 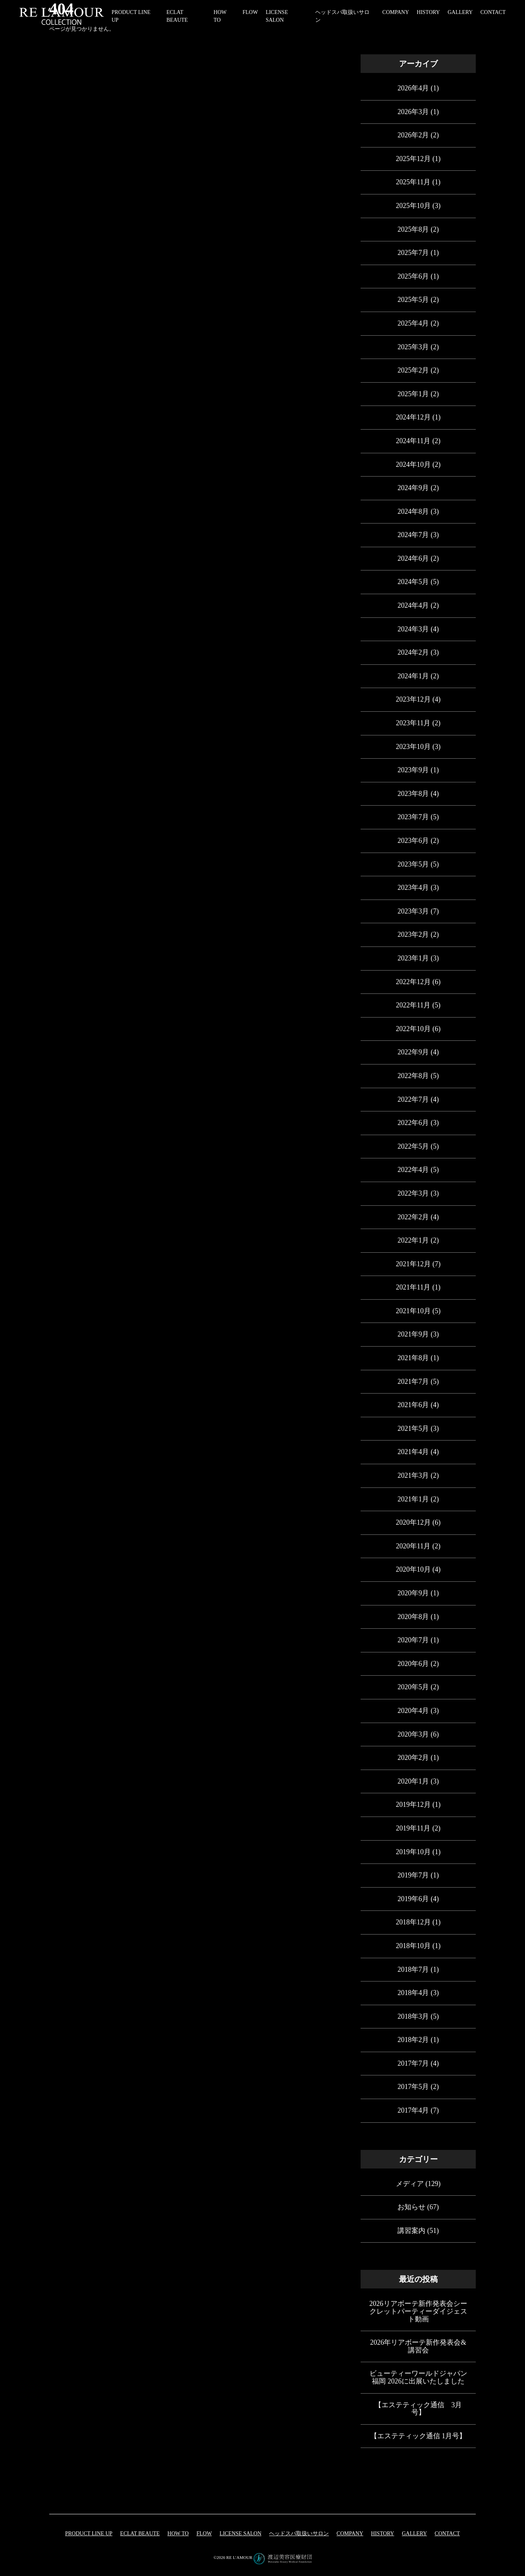 I want to click on 2017年7月, so click(x=413, y=2063).